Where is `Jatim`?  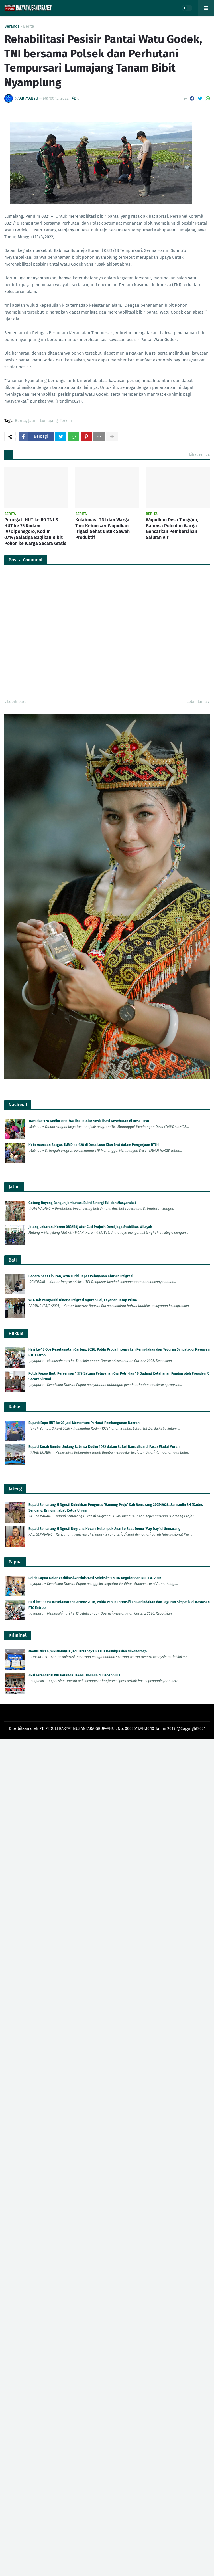
Jatim is located at coordinates (33, 421).